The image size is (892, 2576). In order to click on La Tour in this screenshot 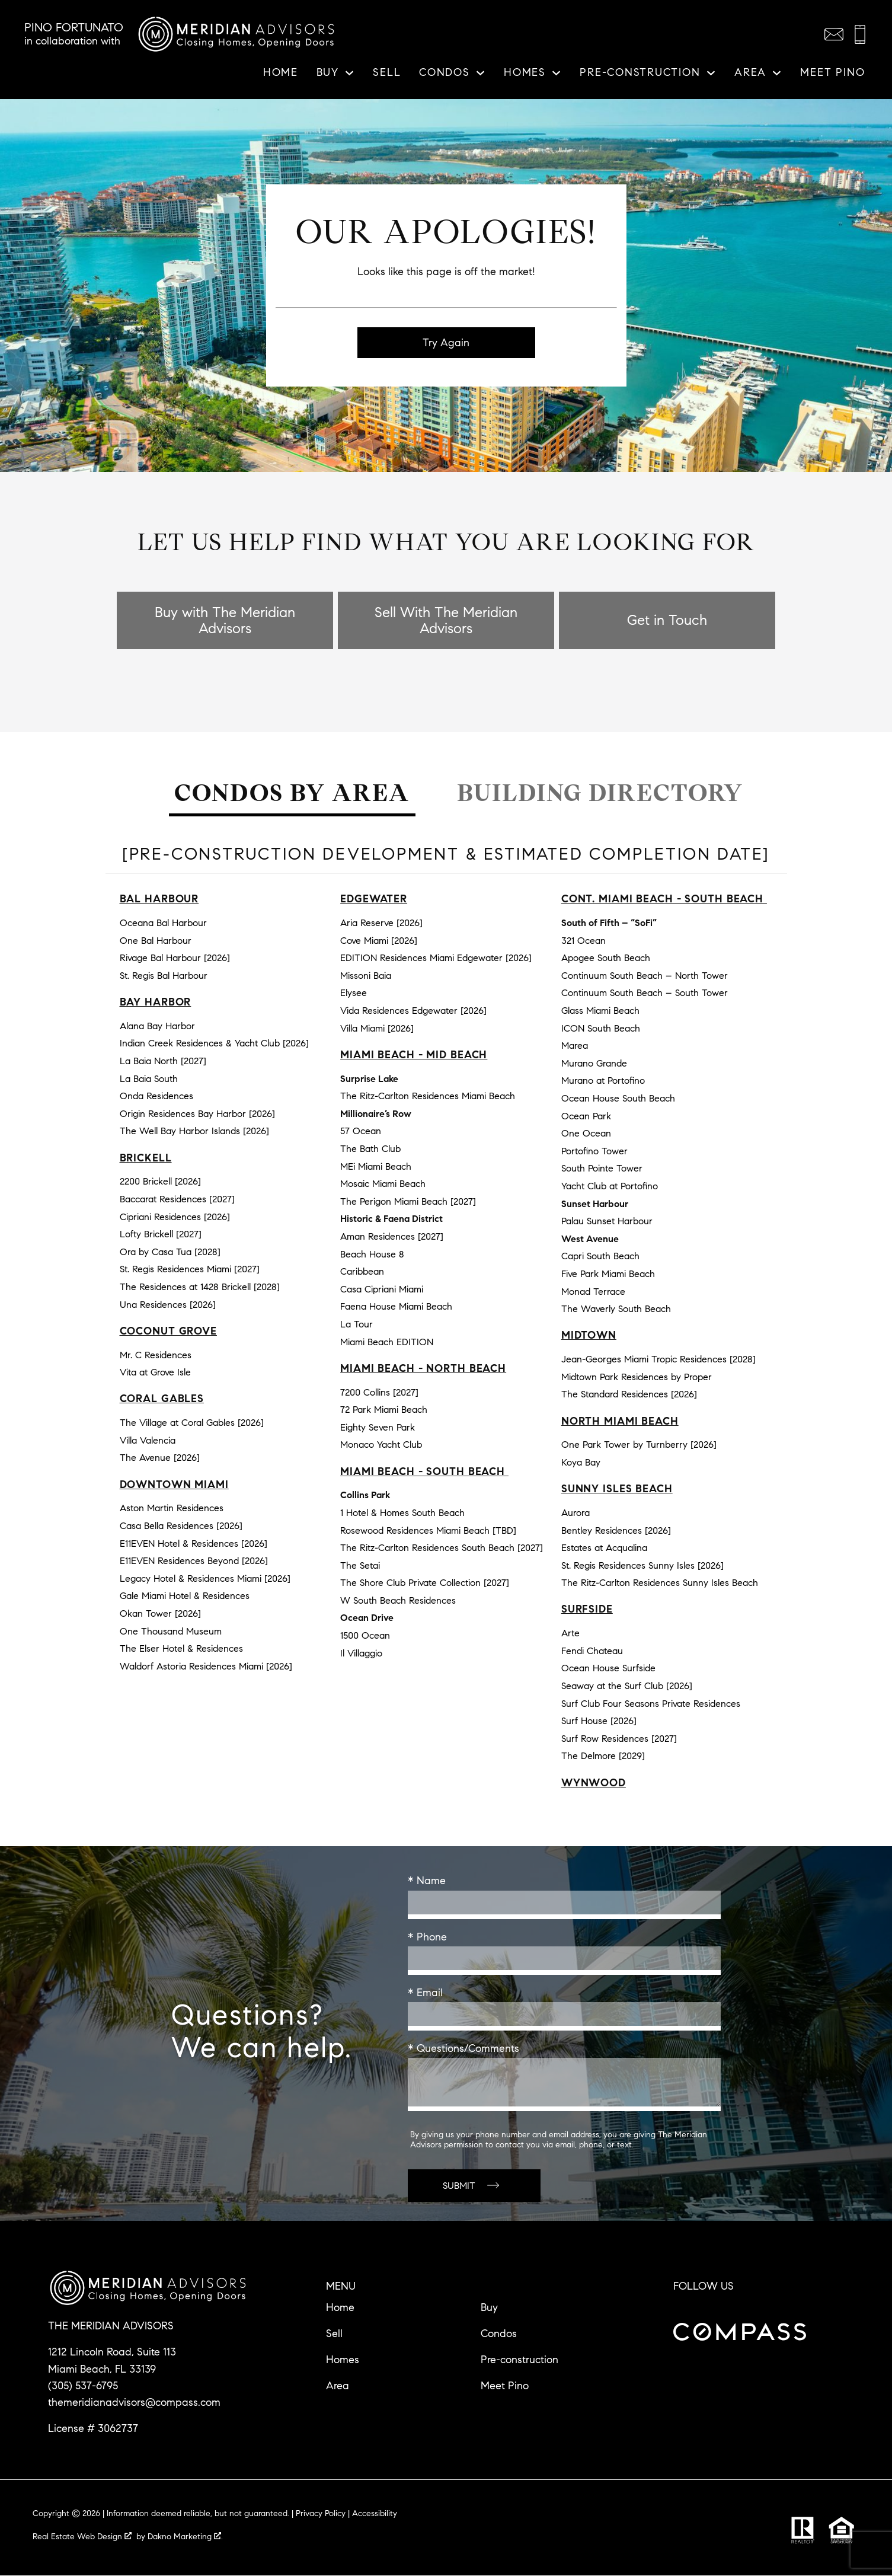, I will do `click(356, 1324)`.